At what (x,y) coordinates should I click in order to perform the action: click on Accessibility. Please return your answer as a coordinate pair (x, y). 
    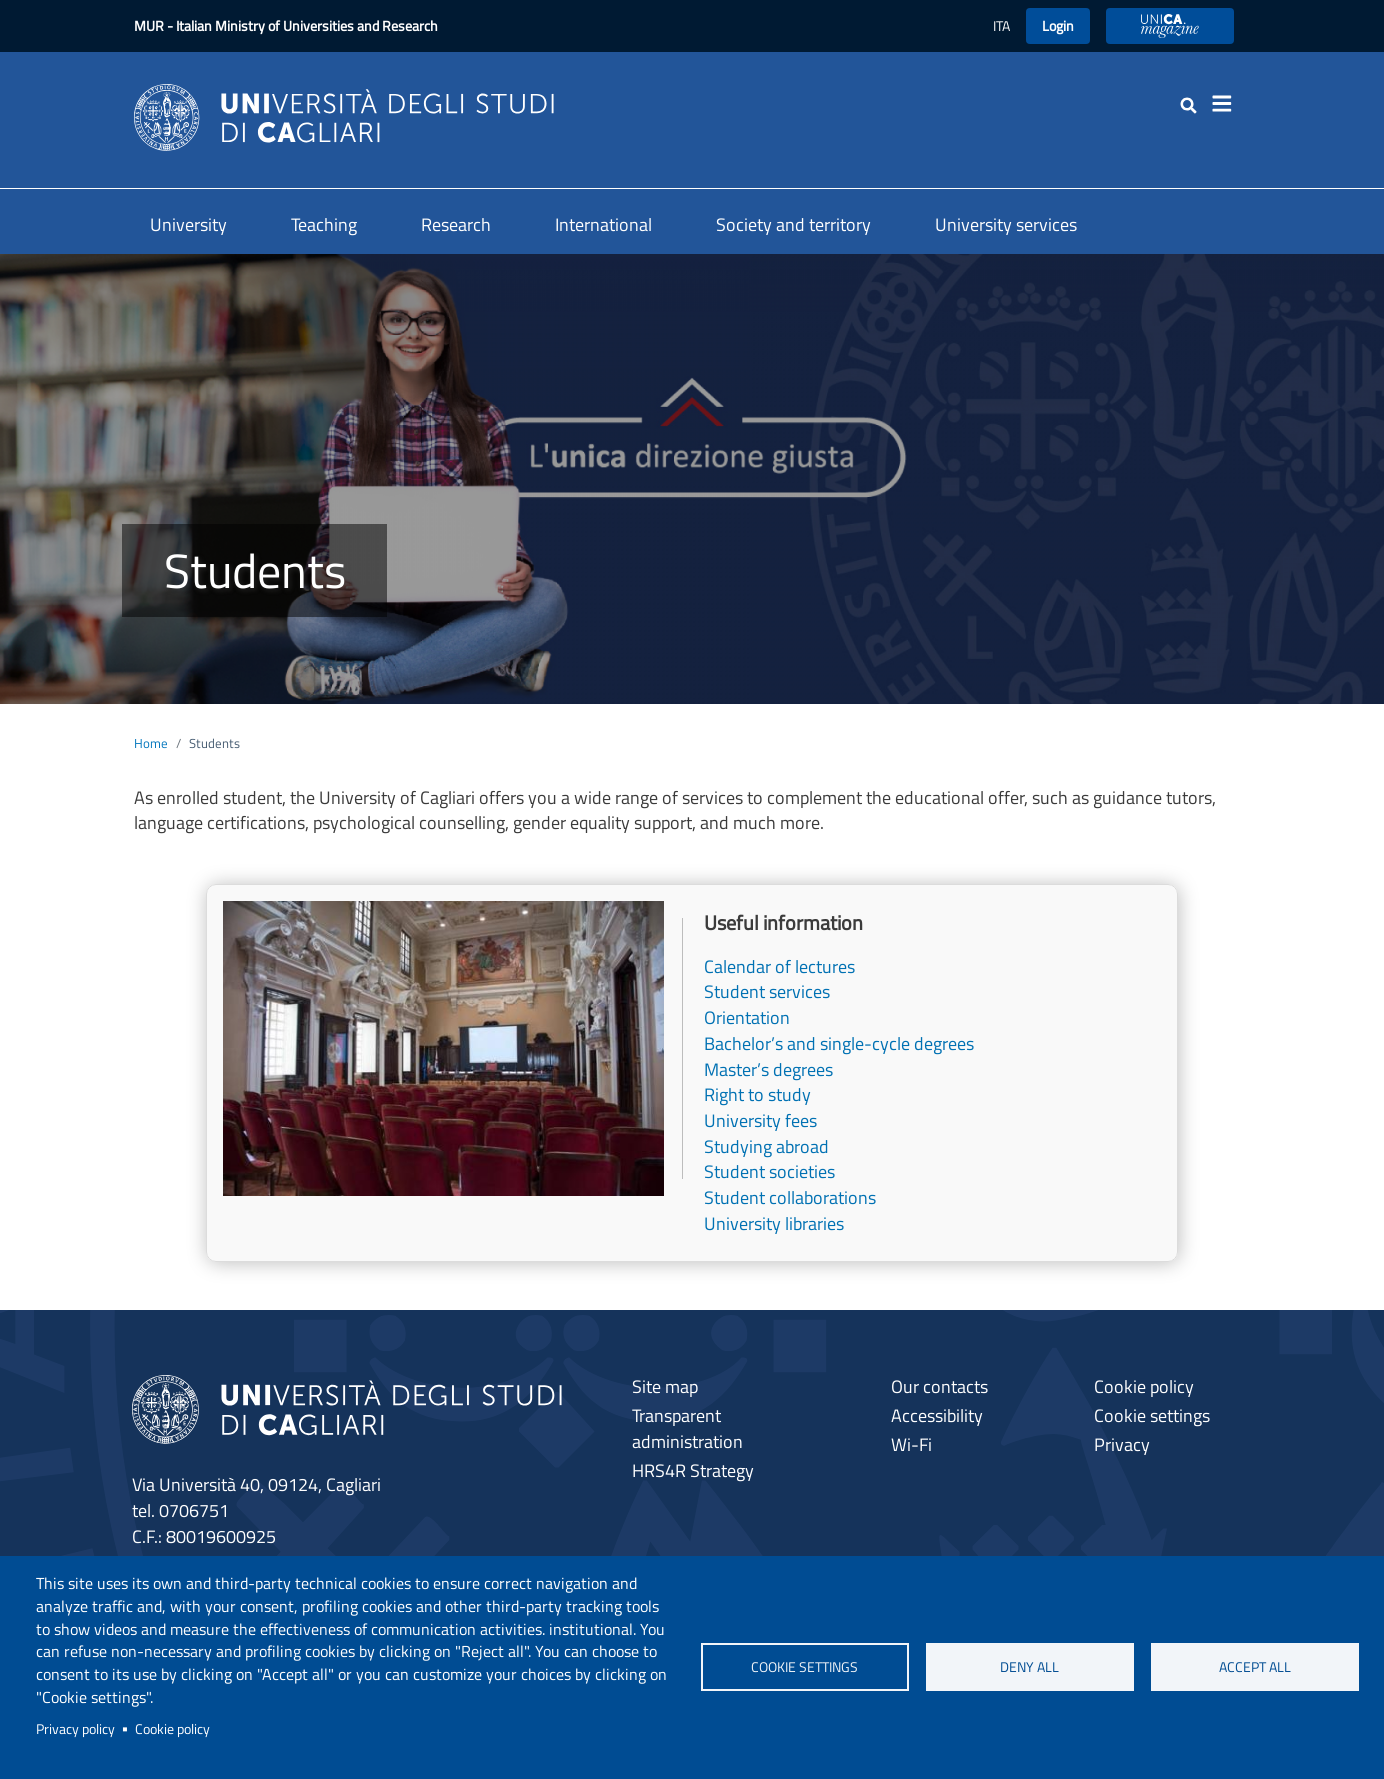
    Looking at the image, I should click on (937, 1415).